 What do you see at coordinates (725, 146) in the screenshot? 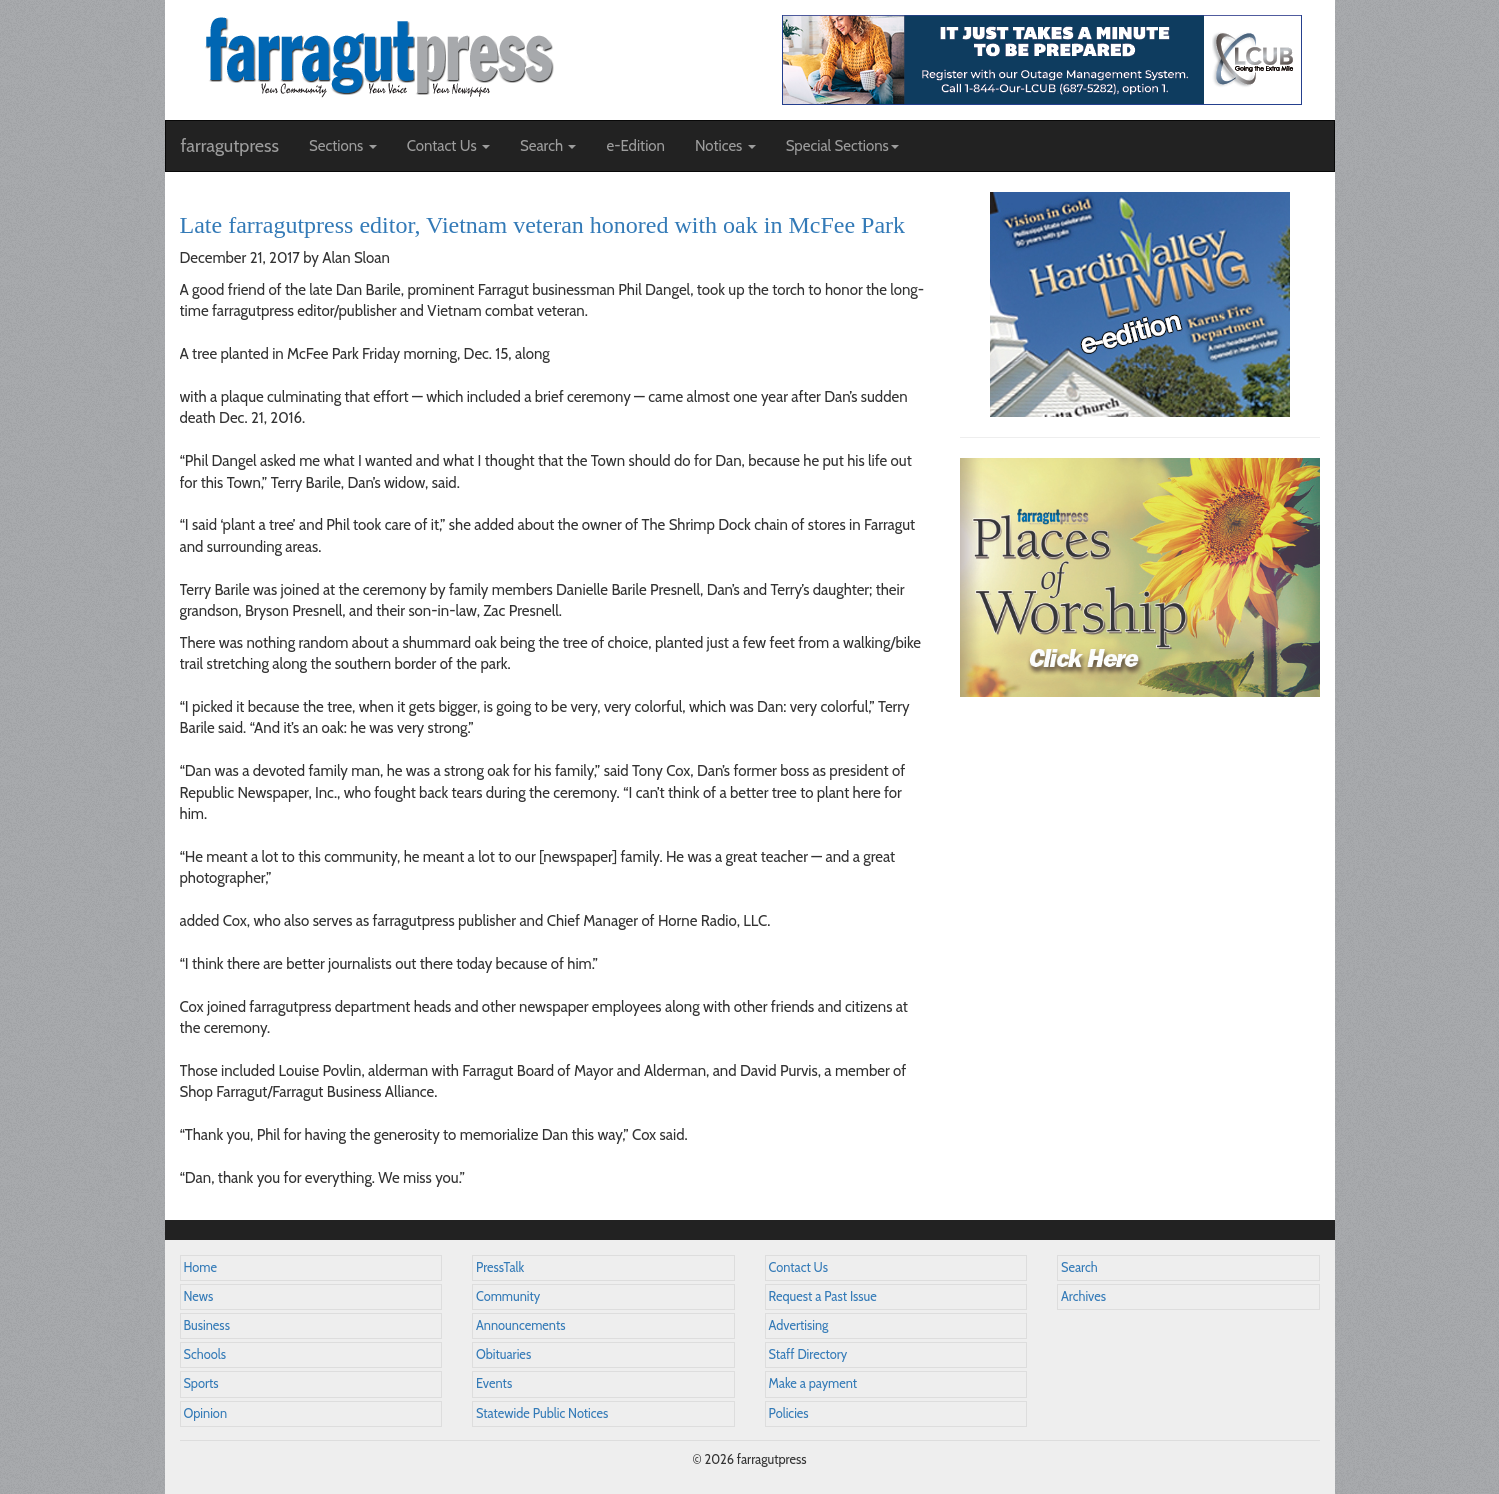
I see `Notices [button]` at bounding box center [725, 146].